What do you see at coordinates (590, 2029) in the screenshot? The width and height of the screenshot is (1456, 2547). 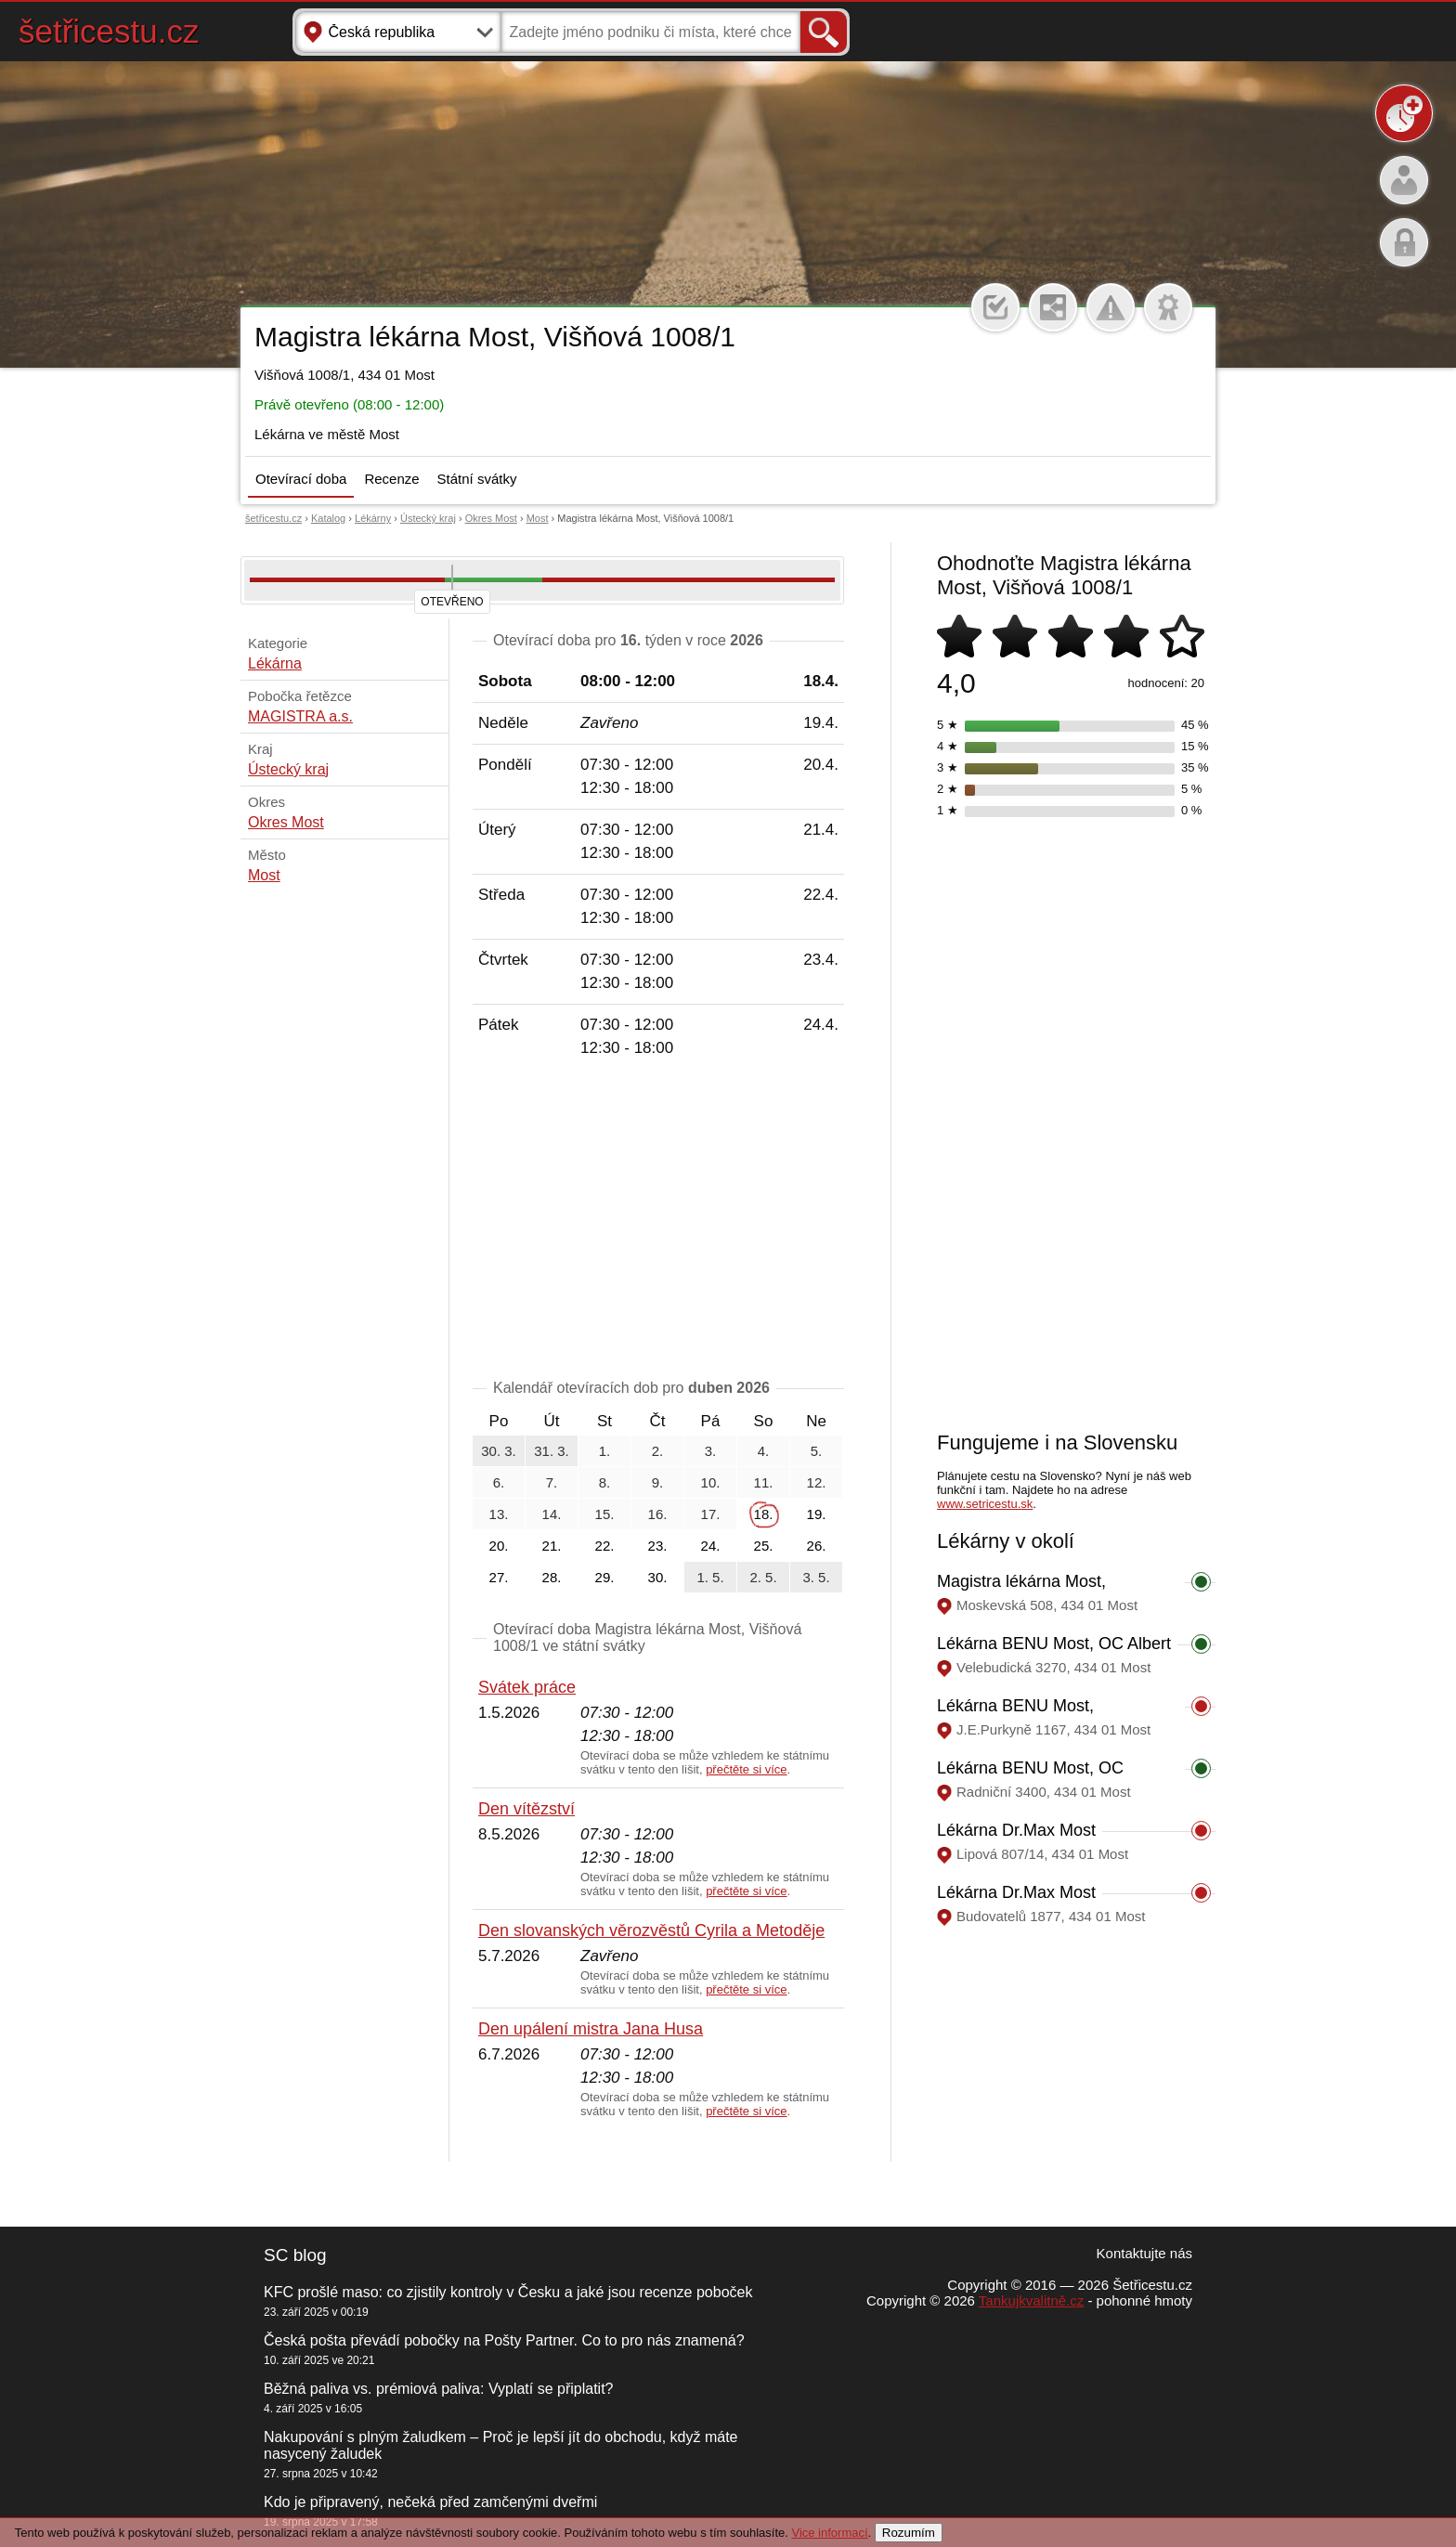 I see `Den upálení mistra Jana Husa` at bounding box center [590, 2029].